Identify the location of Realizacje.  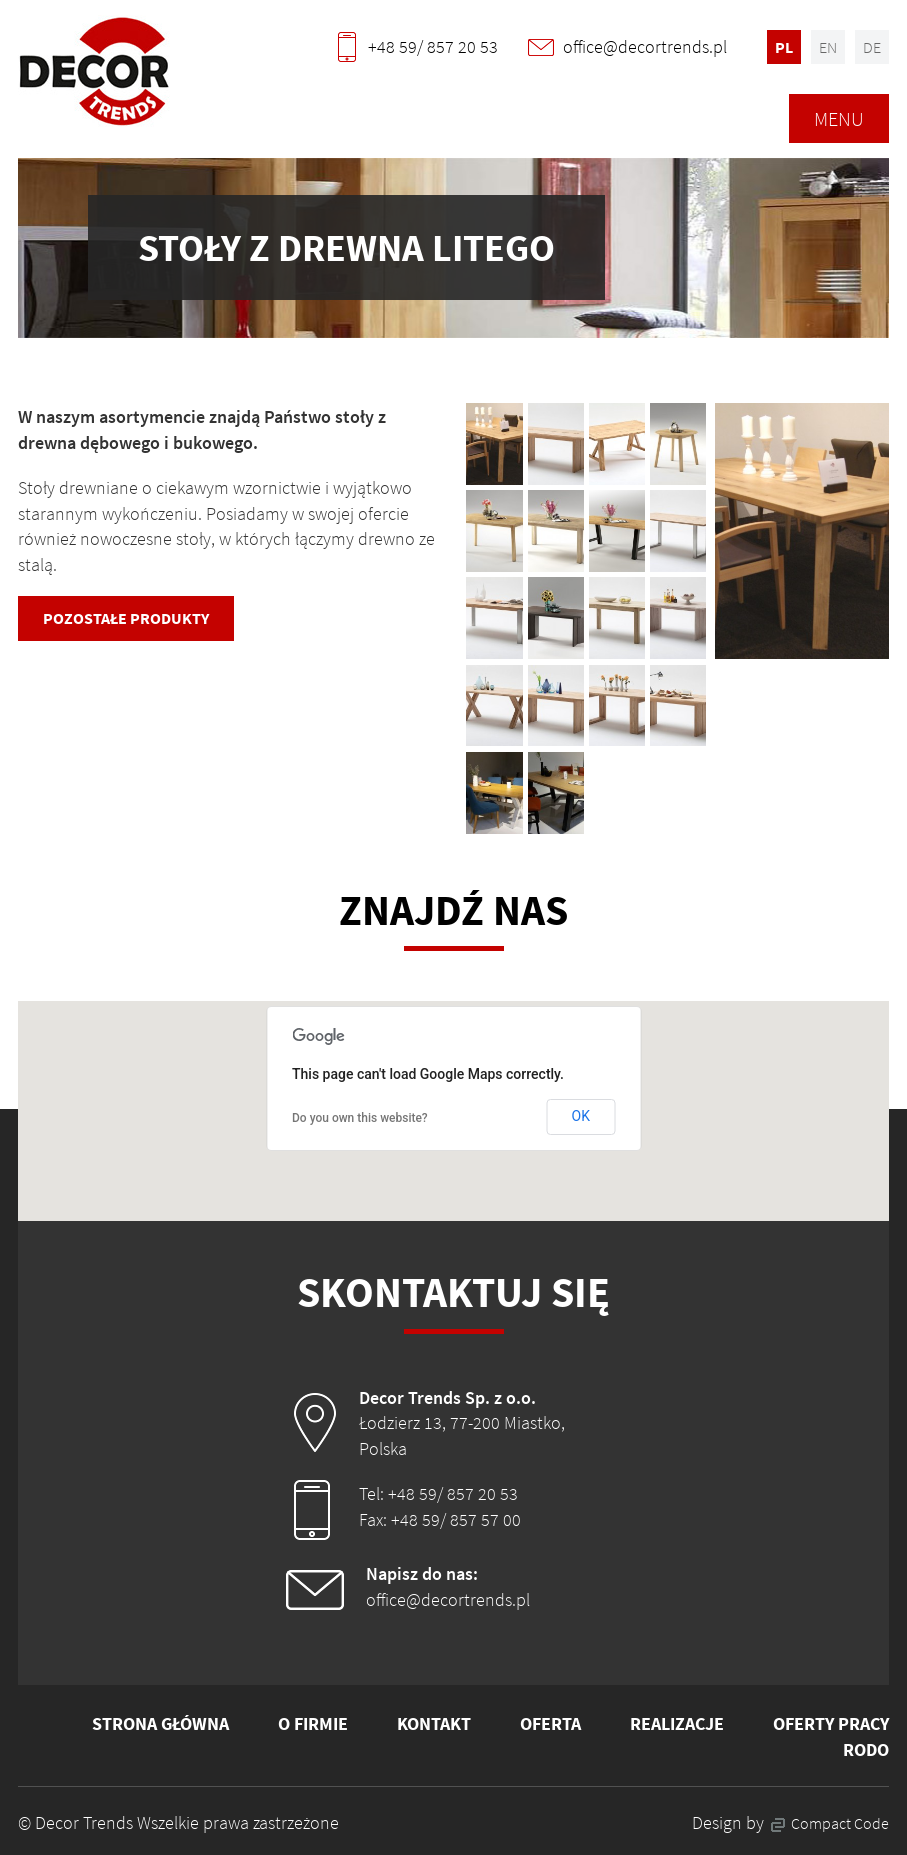
(677, 1723).